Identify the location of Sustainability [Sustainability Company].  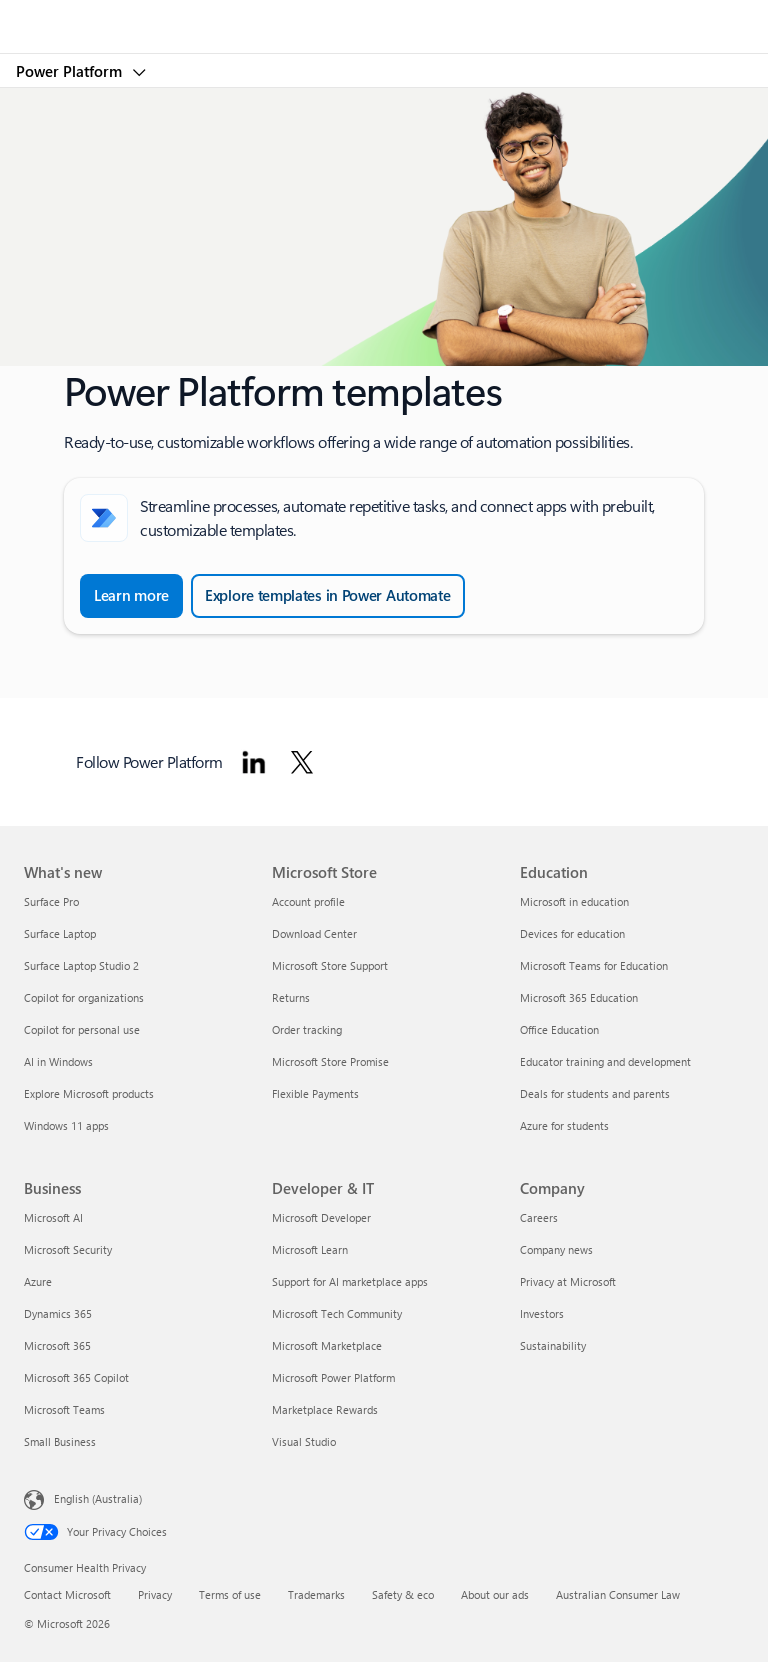
(553, 1345).